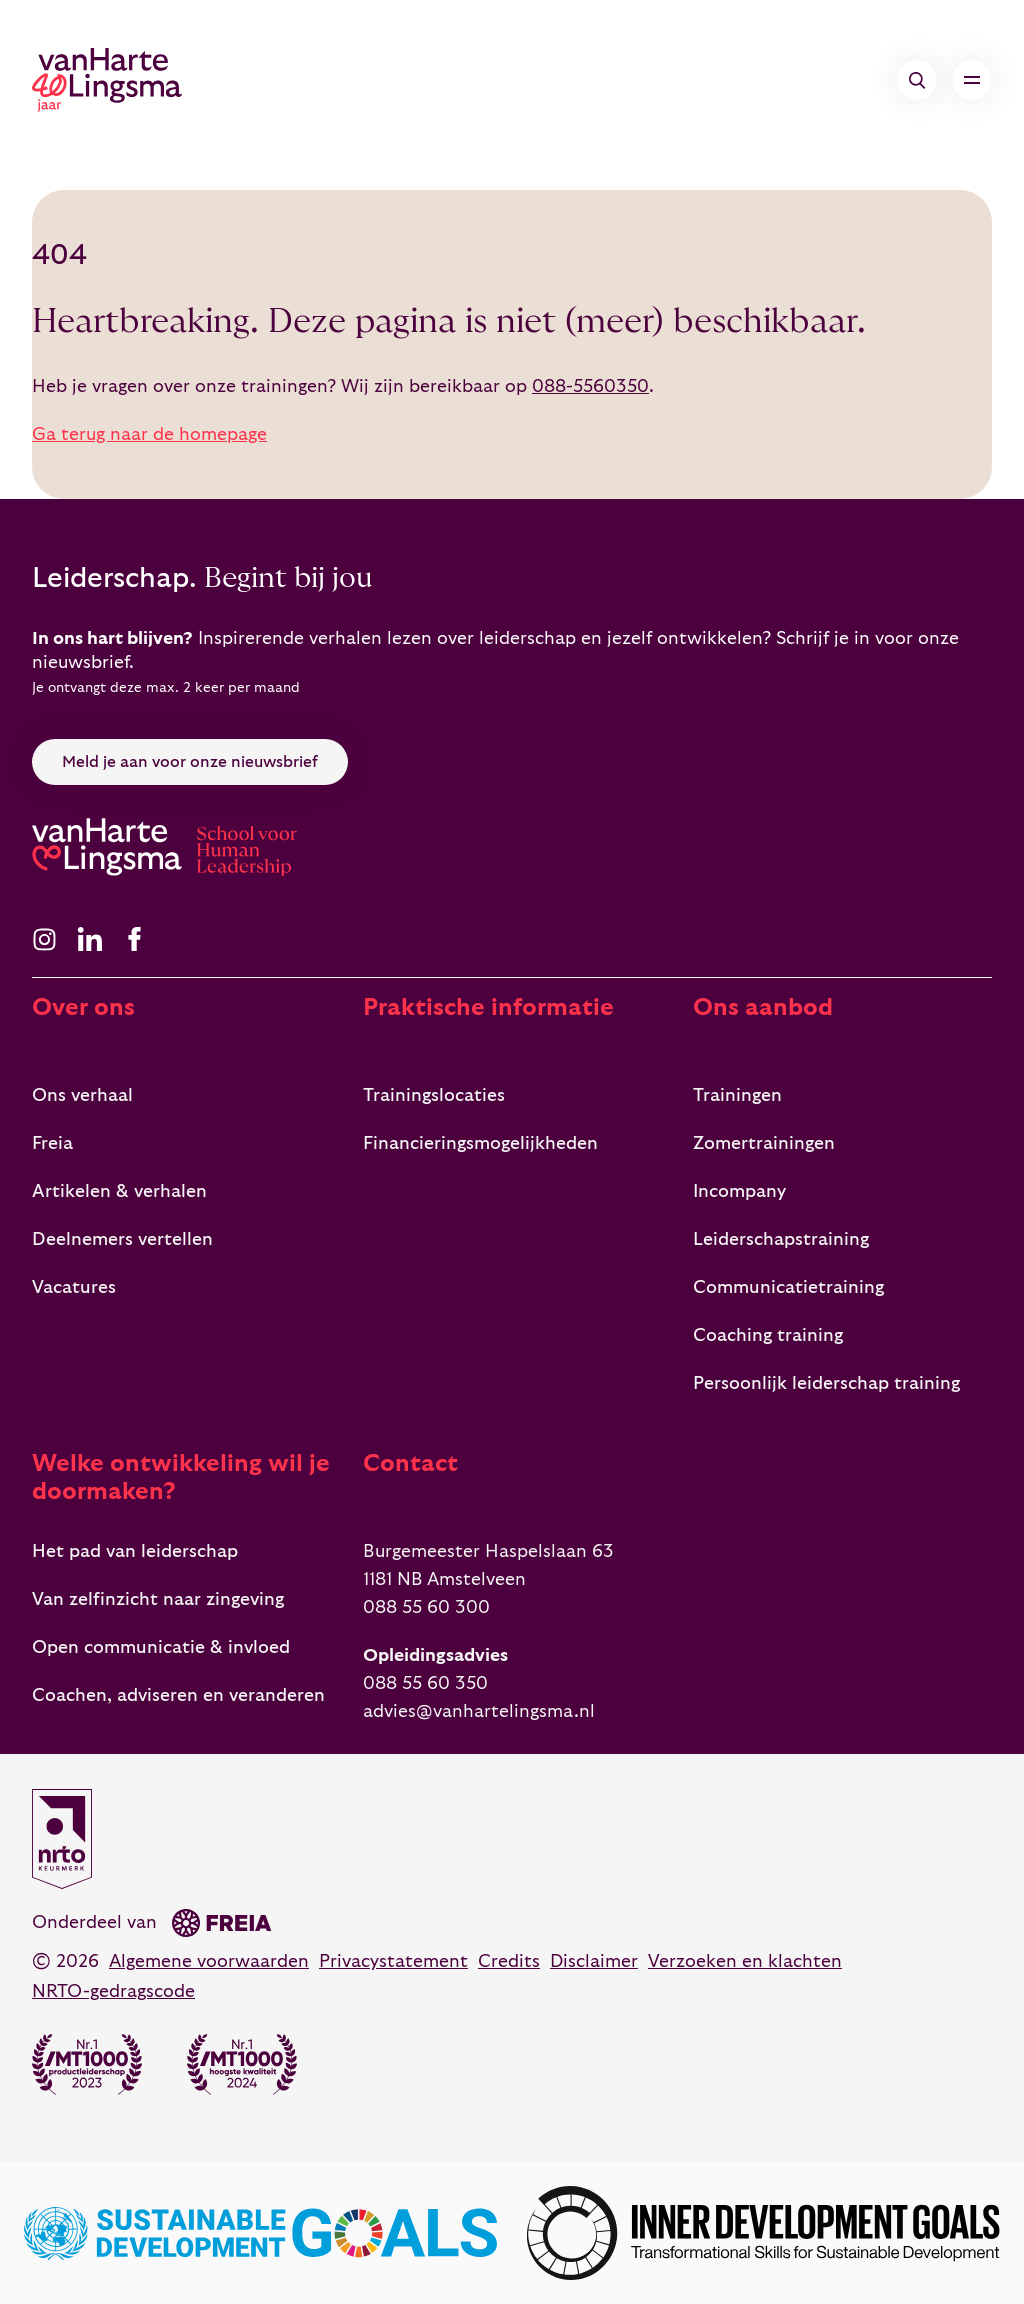  I want to click on Freia, so click(52, 1143).